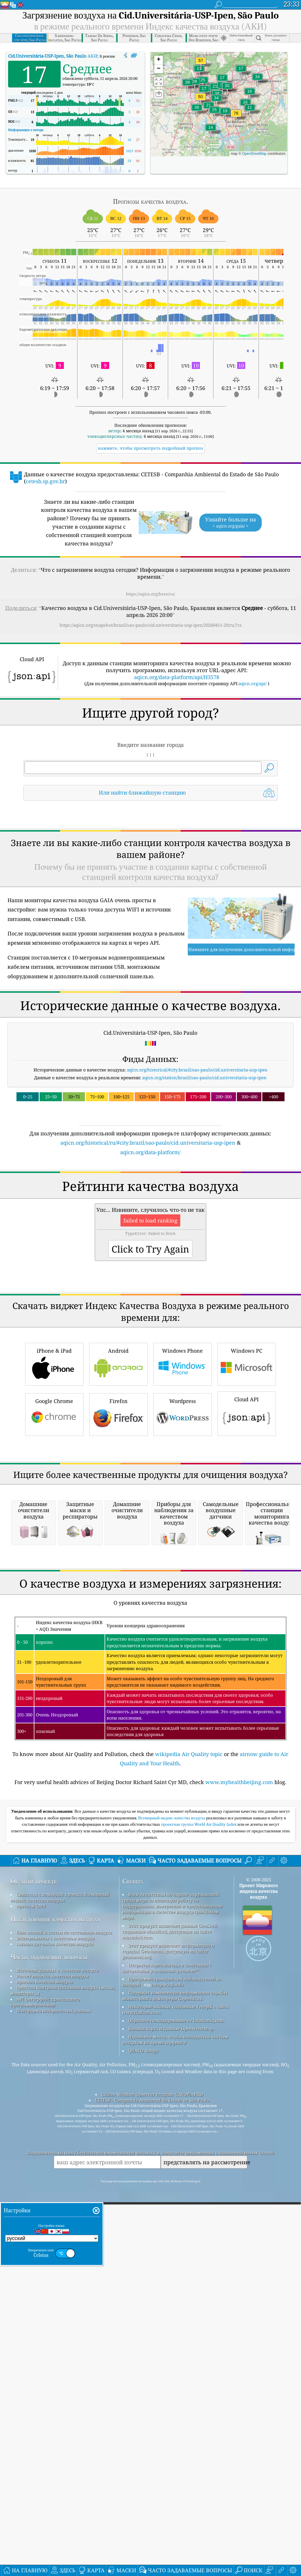 This screenshot has height=2576, width=301. Describe the element at coordinates (150, 855) in the screenshot. I see `[Advertisement]` at that location.